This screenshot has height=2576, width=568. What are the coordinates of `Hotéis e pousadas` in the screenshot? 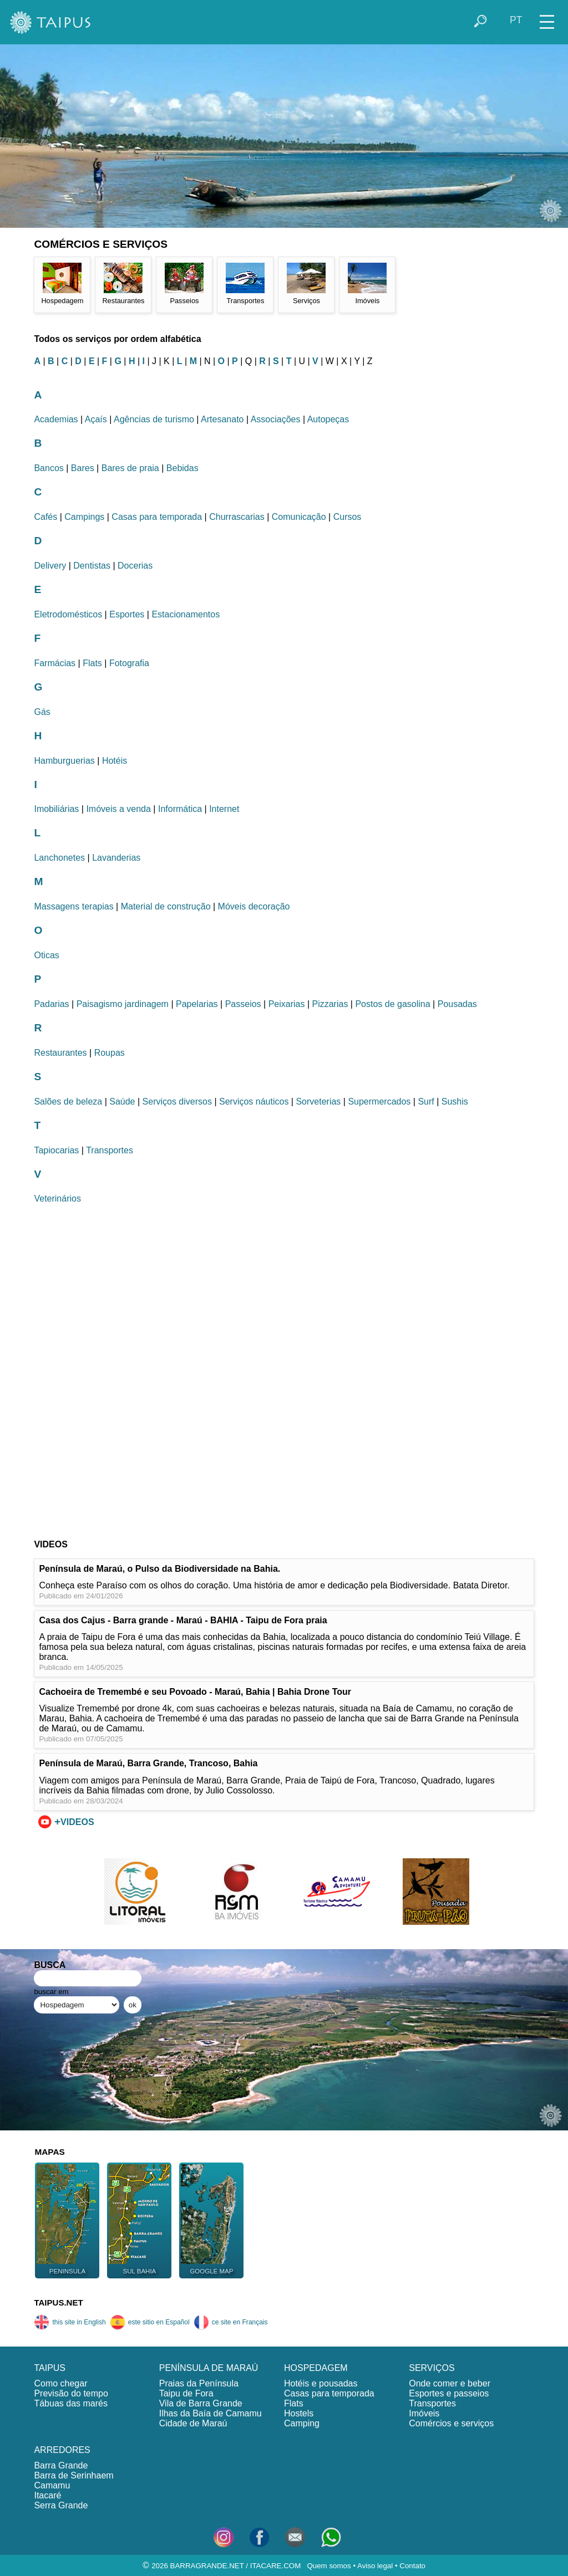 It's located at (321, 2383).